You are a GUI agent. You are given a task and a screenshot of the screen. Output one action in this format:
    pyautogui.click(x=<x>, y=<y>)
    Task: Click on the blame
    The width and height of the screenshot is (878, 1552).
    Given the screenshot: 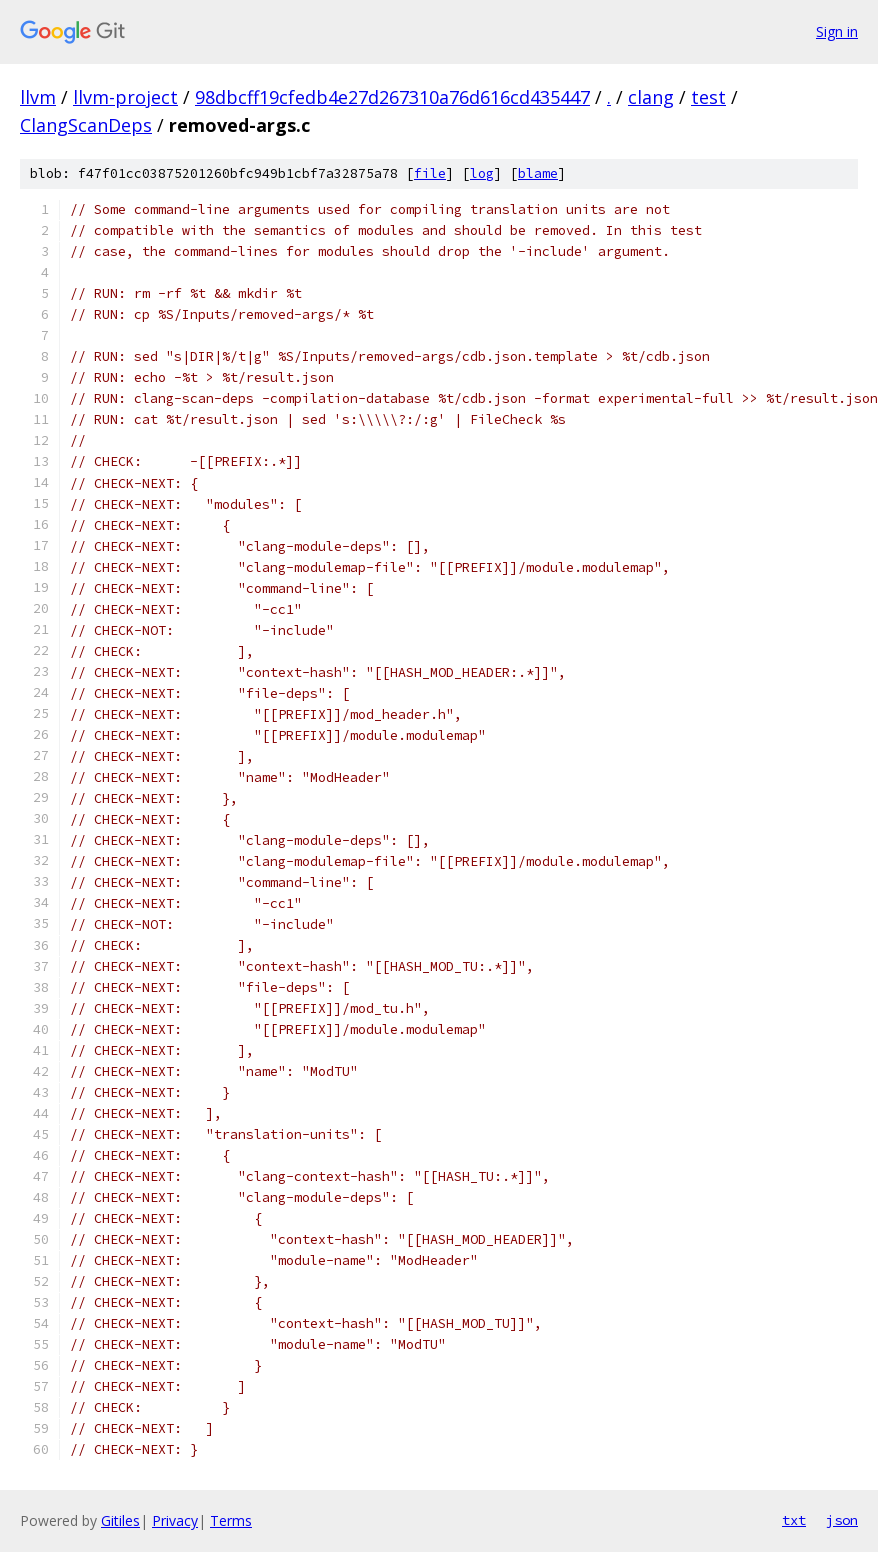 What is the action you would take?
    pyautogui.click(x=538, y=173)
    